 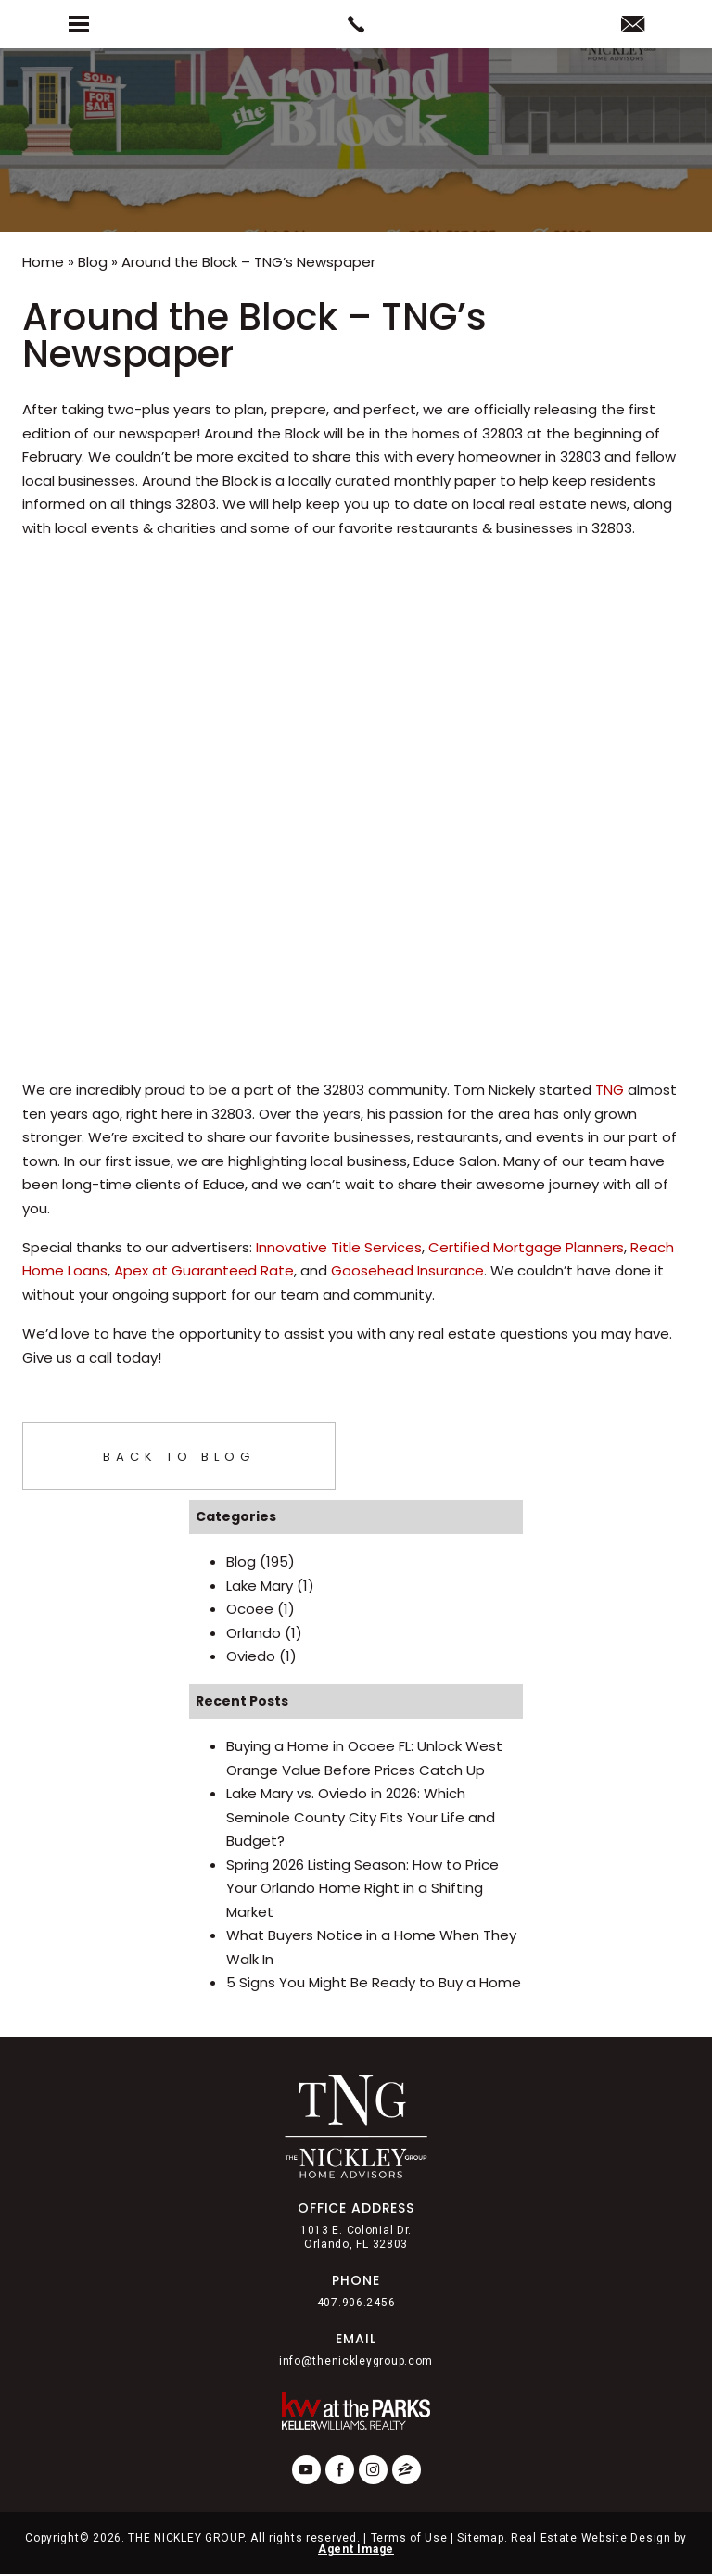 I want to click on info@thenickleygroup.com [info(at)thenickleygroup(dotted)com], so click(x=356, y=2360).